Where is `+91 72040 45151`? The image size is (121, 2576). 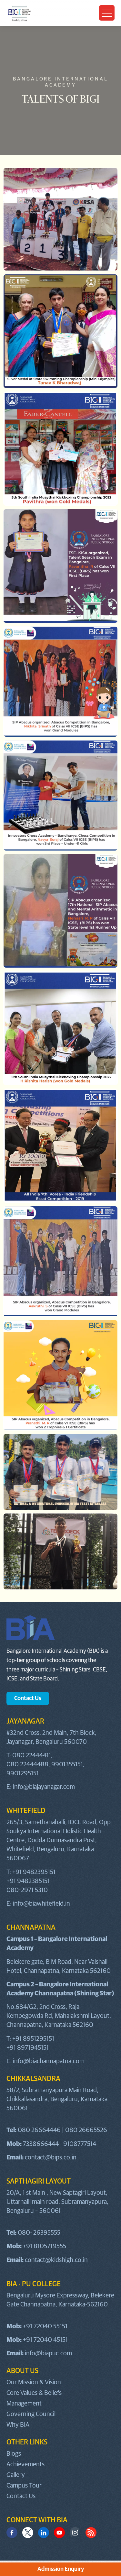 +91 72040 45151 is located at coordinates (45, 2340).